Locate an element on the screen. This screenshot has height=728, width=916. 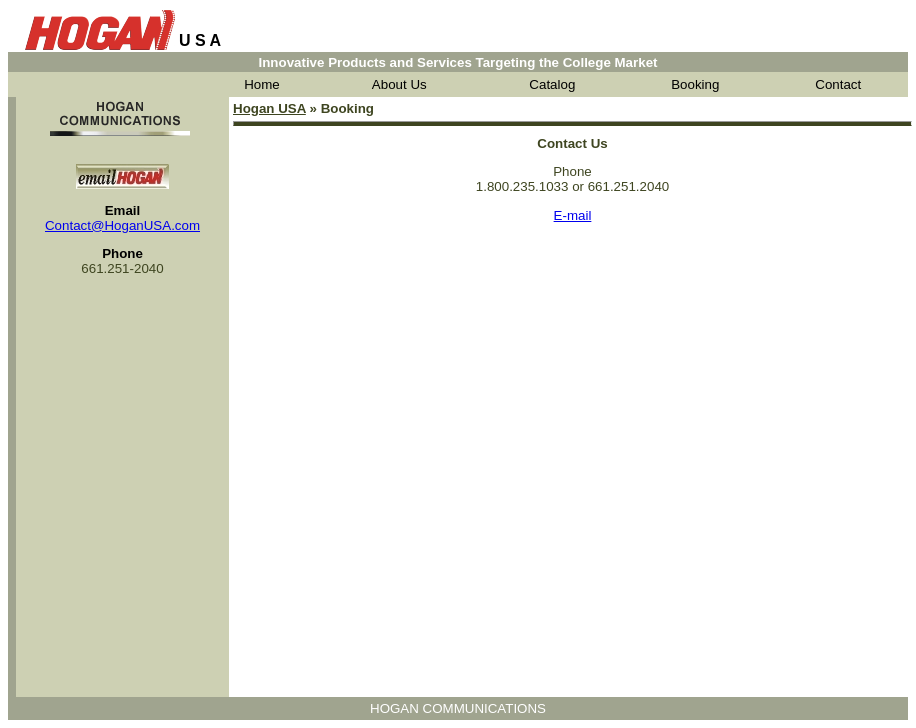
Hogan USA is located at coordinates (269, 108).